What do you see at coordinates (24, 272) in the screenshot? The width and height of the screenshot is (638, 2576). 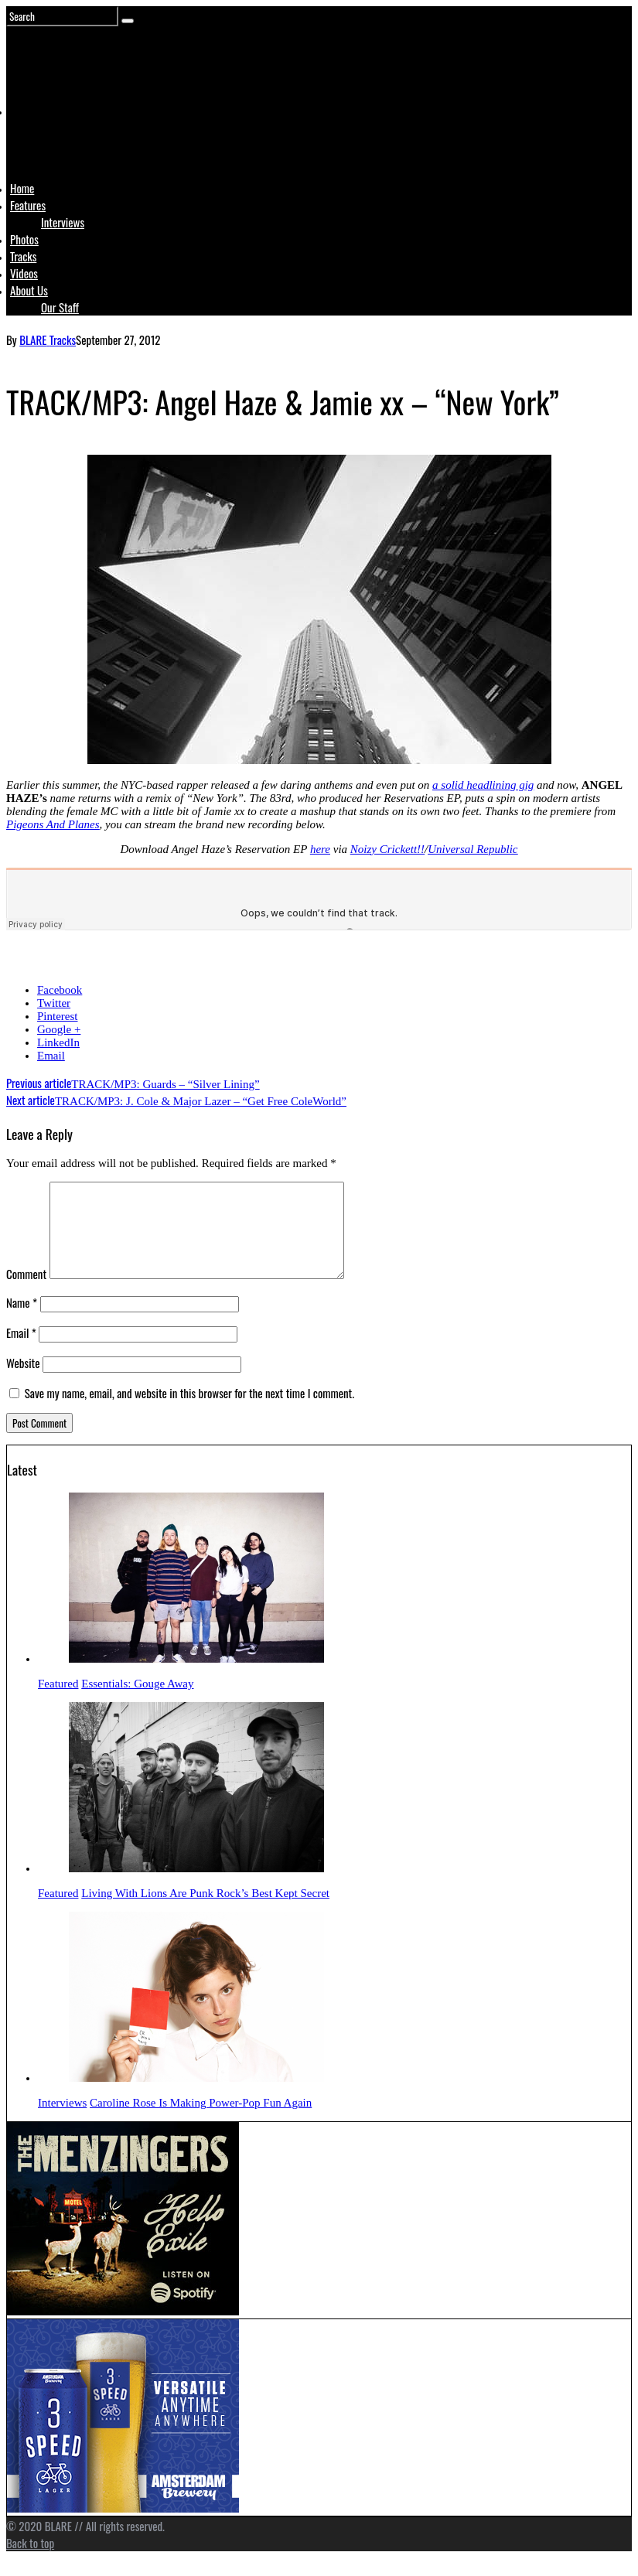 I see `Videos` at bounding box center [24, 272].